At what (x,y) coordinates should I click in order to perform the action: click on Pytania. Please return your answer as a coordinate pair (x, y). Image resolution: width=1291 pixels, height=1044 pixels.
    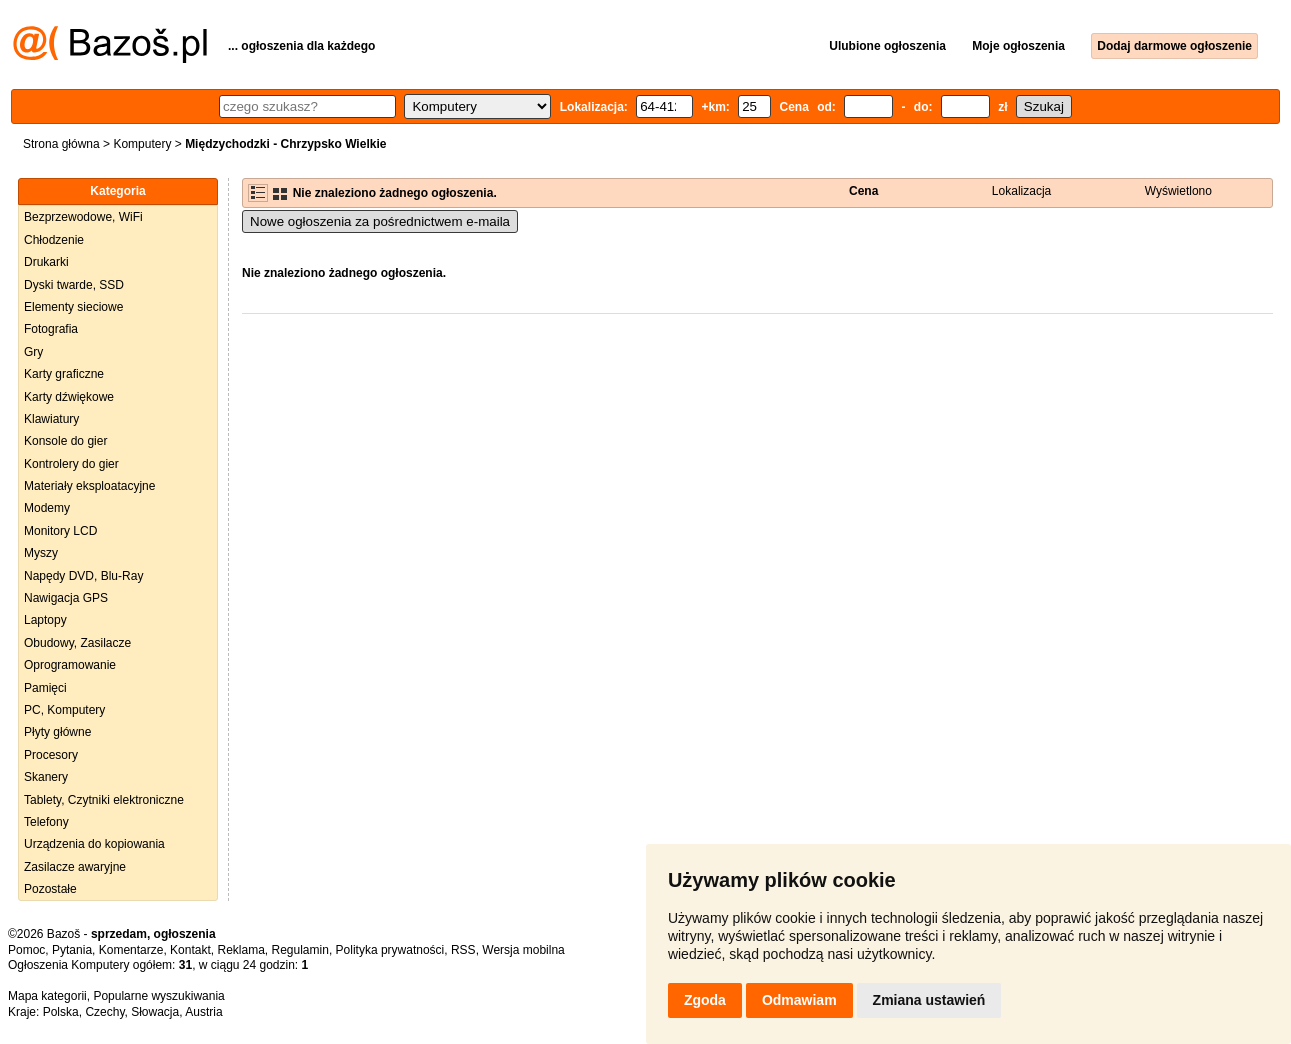
    Looking at the image, I should click on (72, 950).